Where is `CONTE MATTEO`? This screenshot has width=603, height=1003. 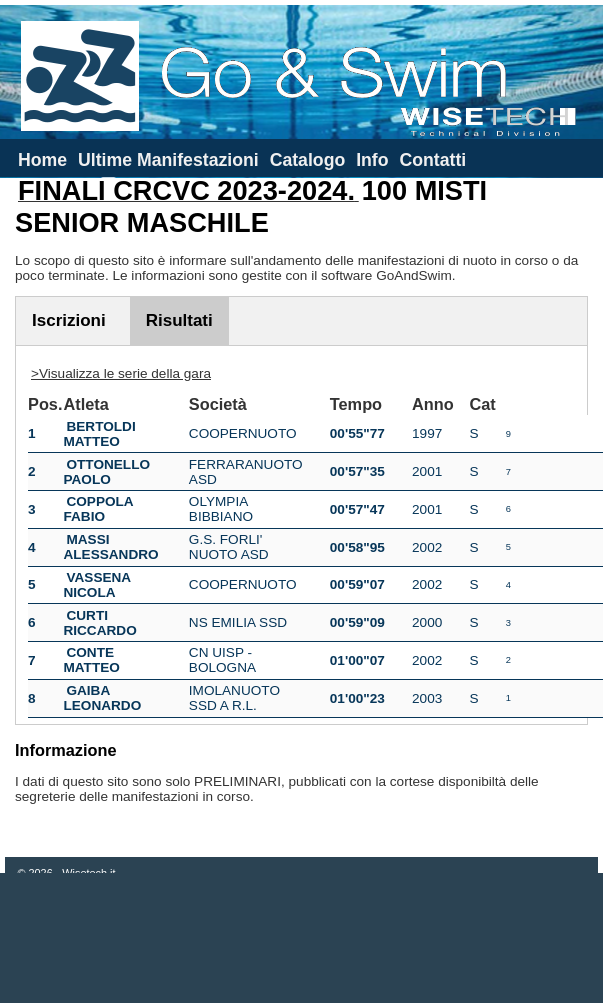 CONTE MATTEO is located at coordinates (91, 660).